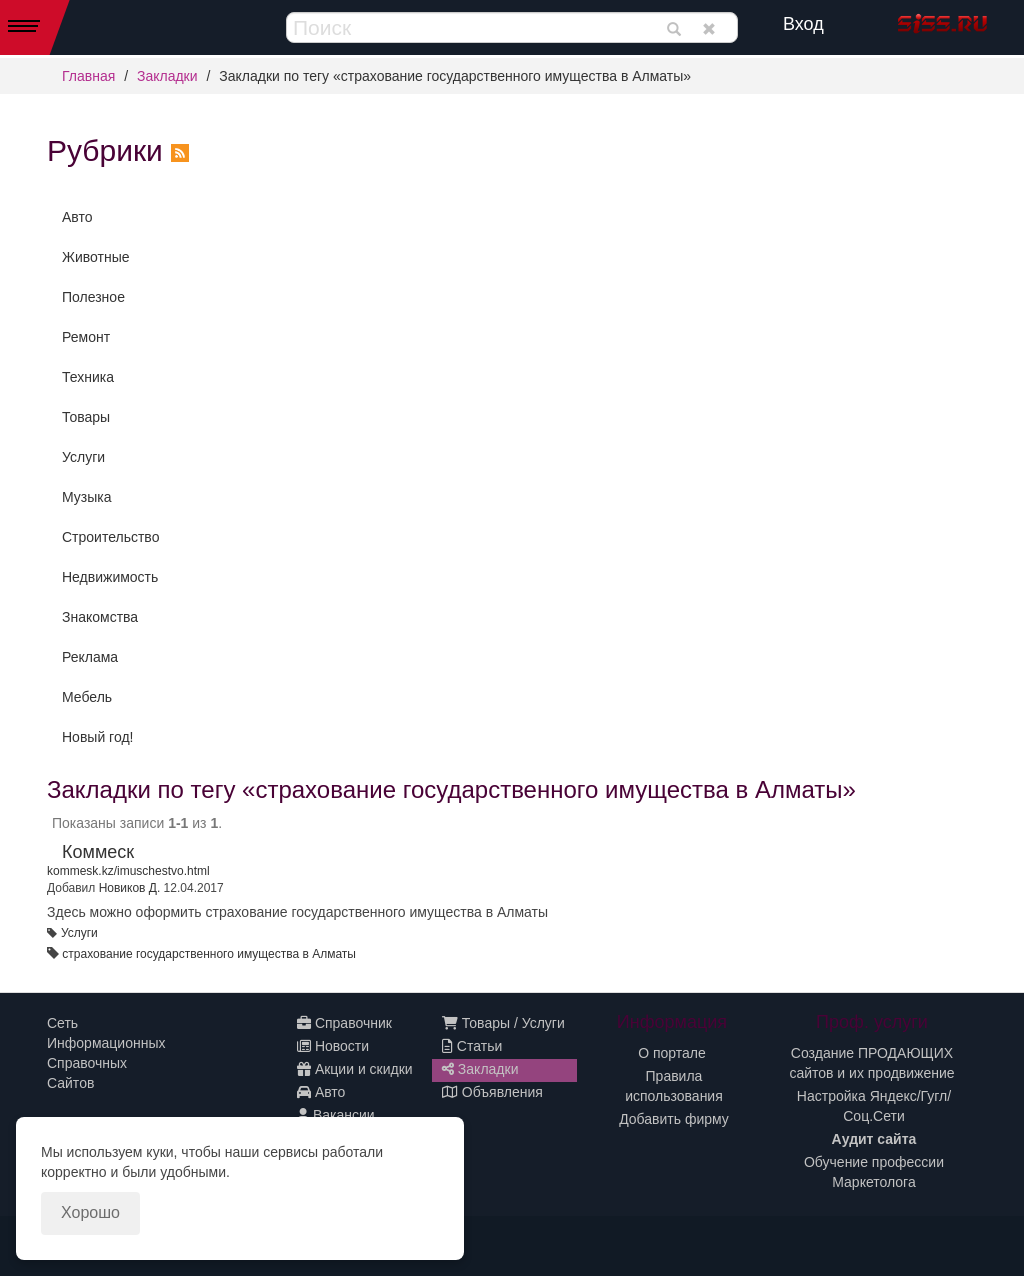  Describe the element at coordinates (803, 24) in the screenshot. I see `Вход` at that location.